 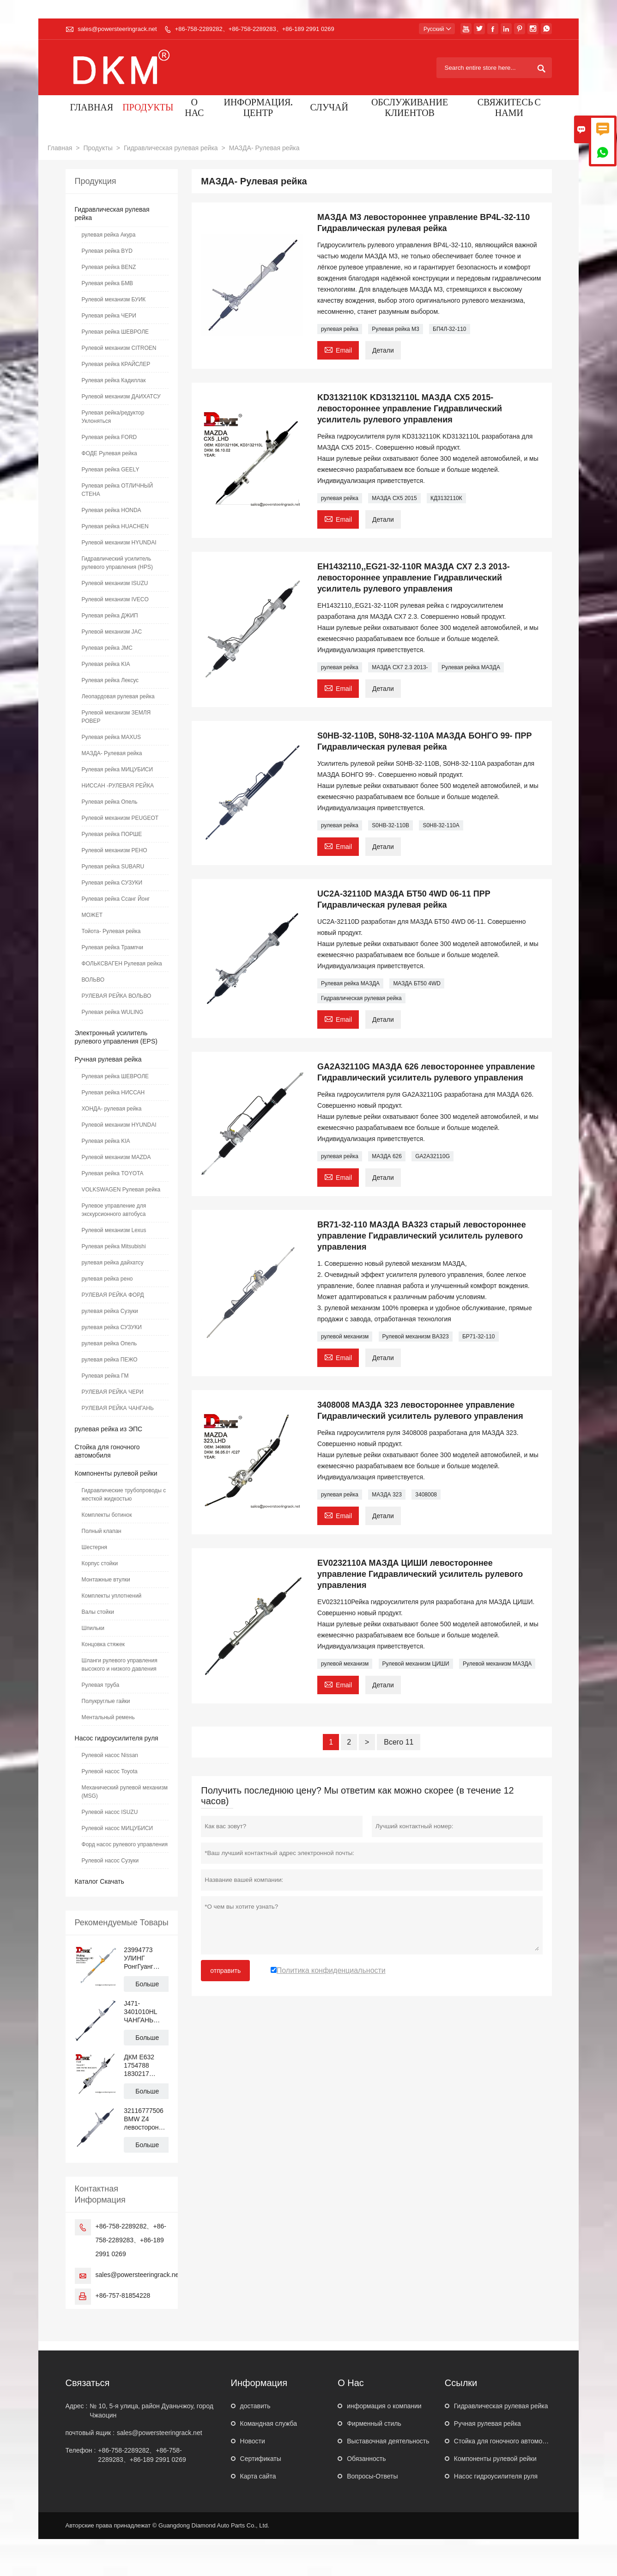 What do you see at coordinates (194, 108) in the screenshot?
I see `О нас` at bounding box center [194, 108].